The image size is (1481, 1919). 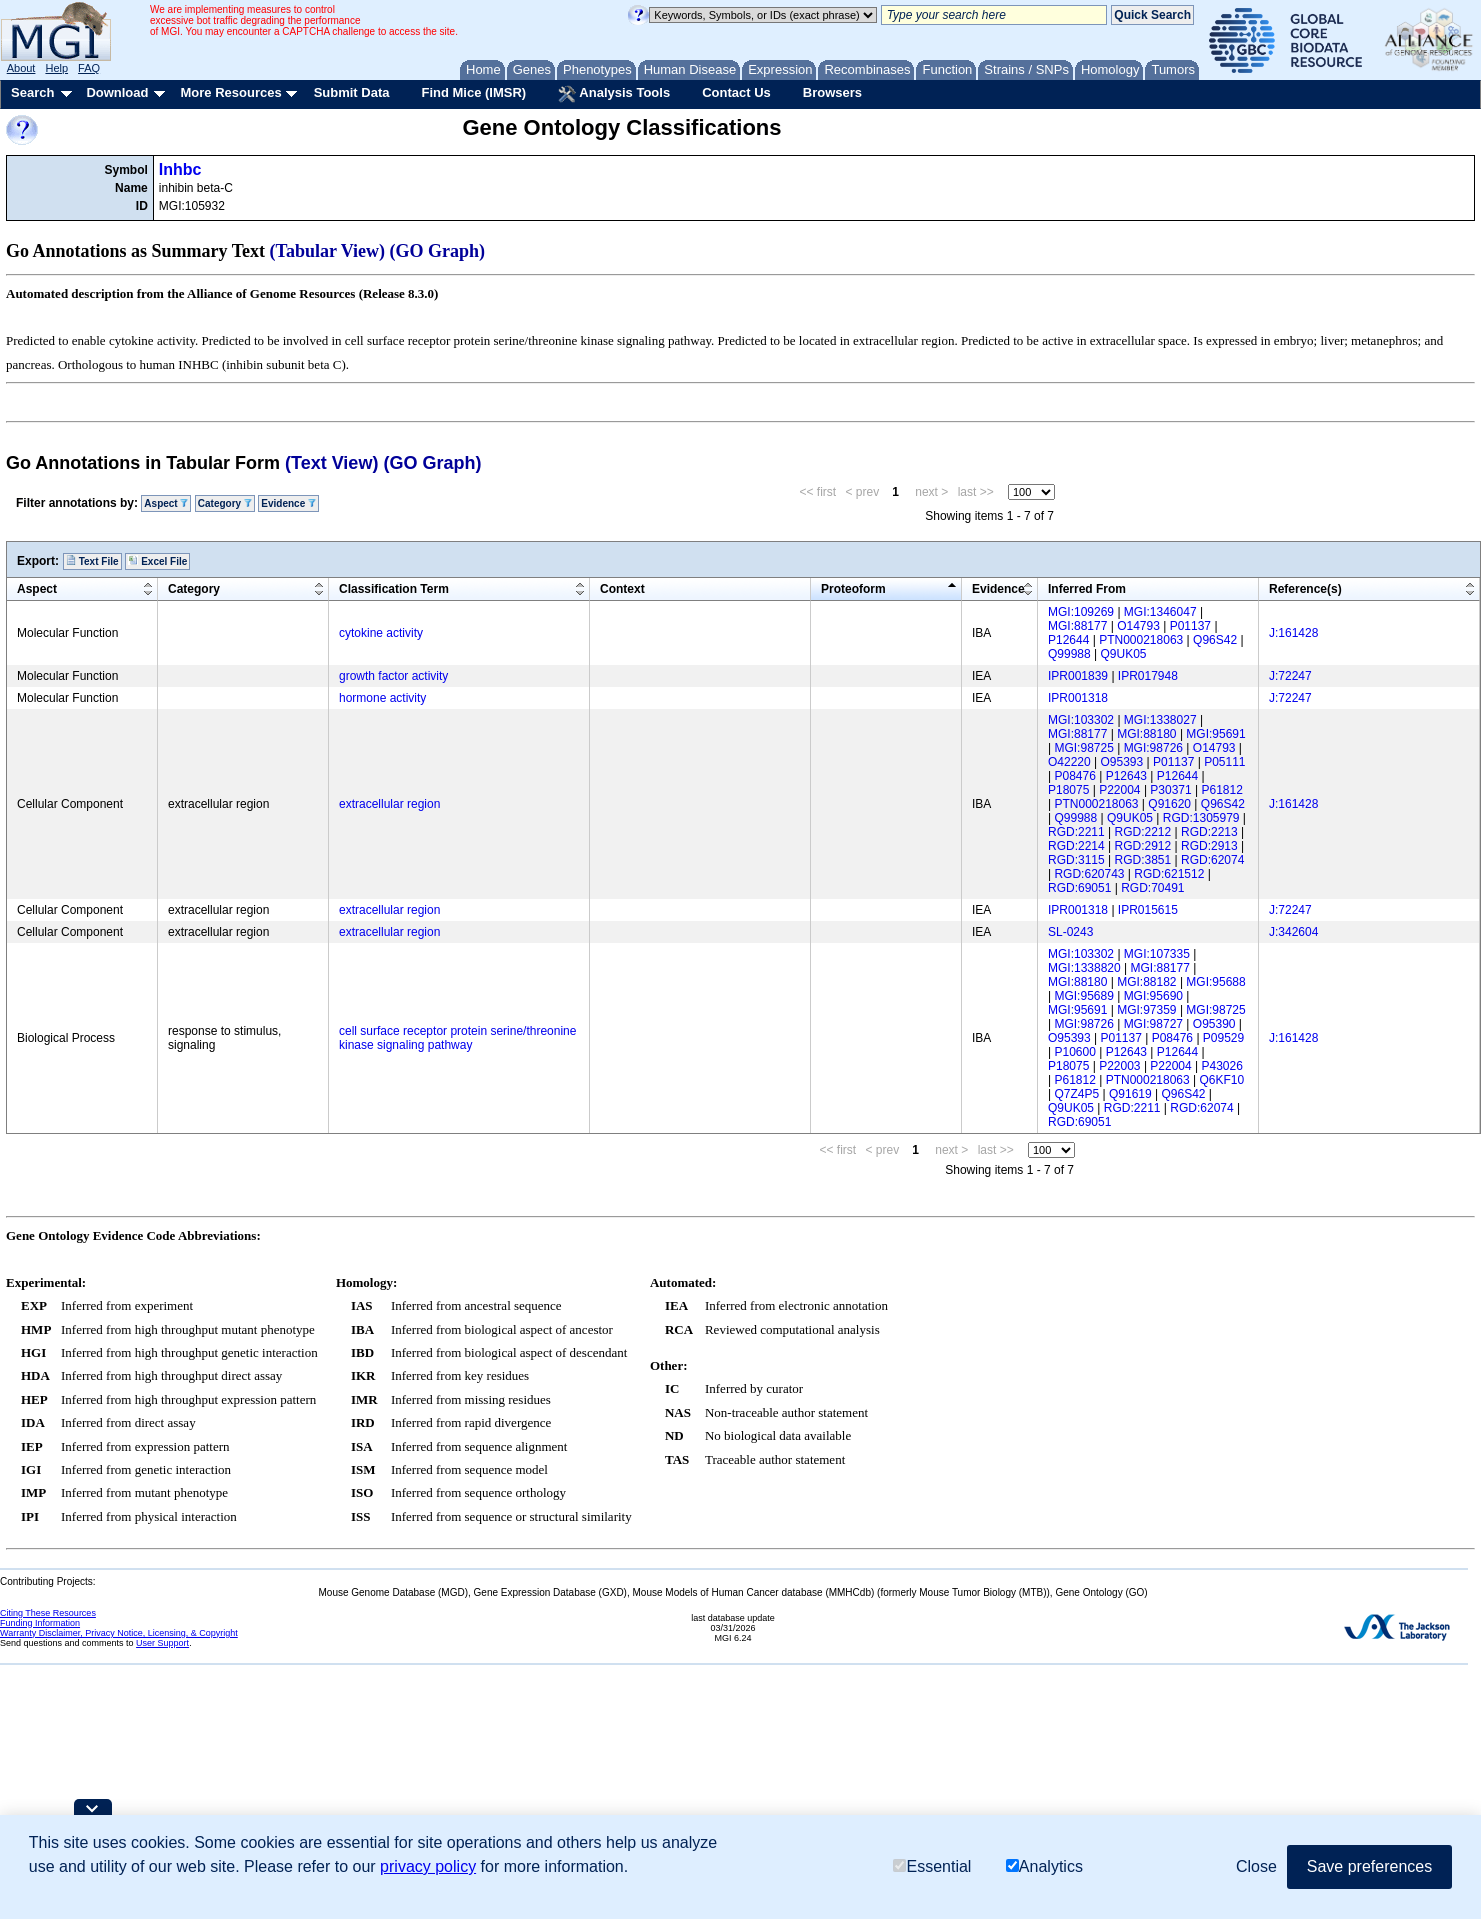 What do you see at coordinates (1069, 654) in the screenshot?
I see `Q99988` at bounding box center [1069, 654].